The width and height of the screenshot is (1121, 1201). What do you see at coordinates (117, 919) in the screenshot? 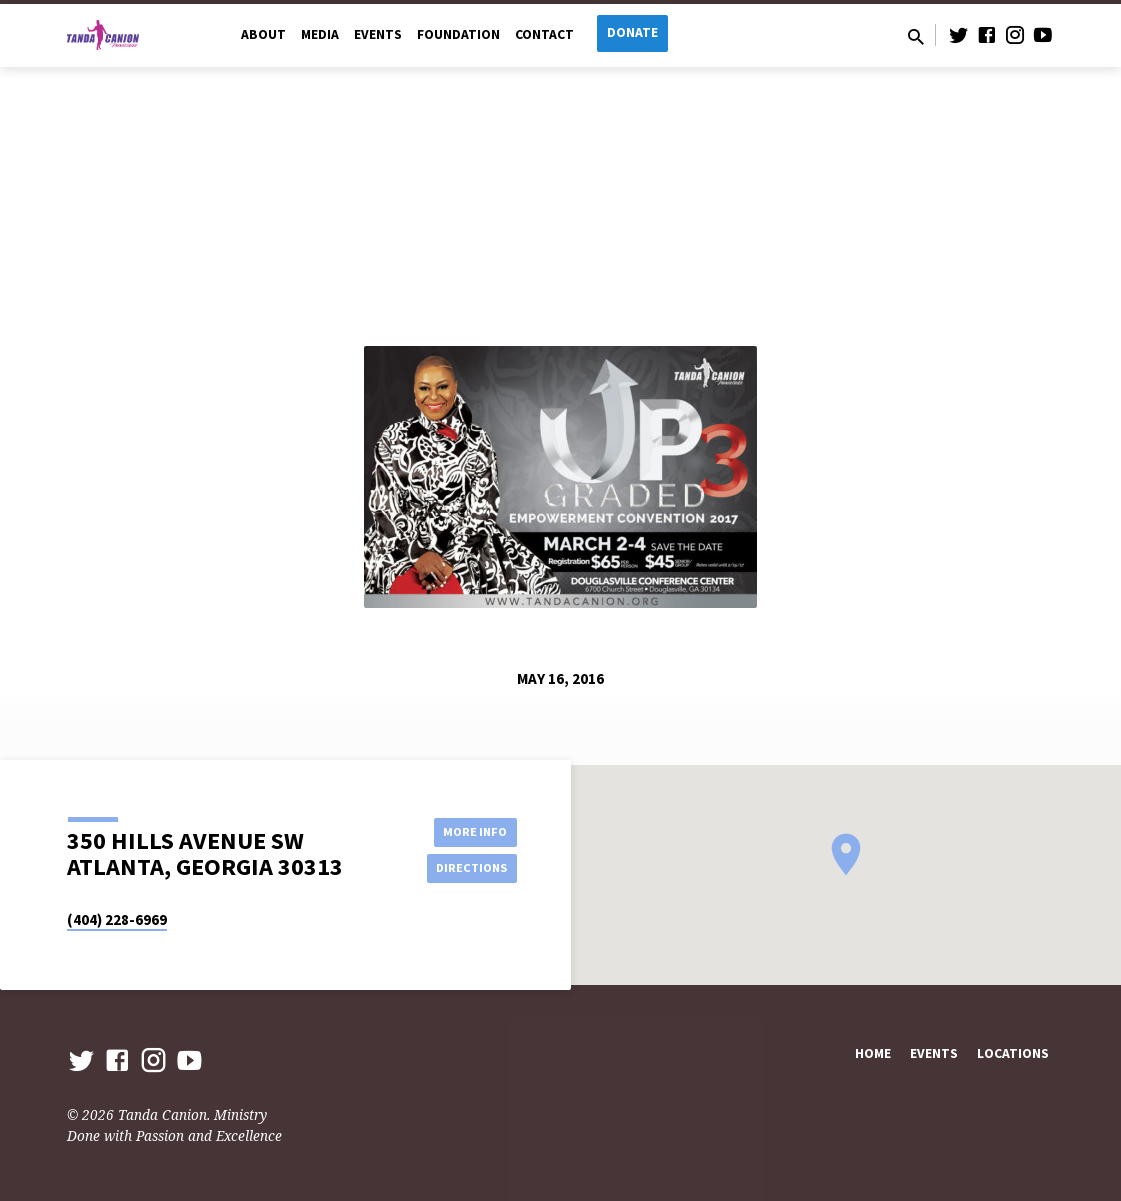
I see `(404) 228-6969` at bounding box center [117, 919].